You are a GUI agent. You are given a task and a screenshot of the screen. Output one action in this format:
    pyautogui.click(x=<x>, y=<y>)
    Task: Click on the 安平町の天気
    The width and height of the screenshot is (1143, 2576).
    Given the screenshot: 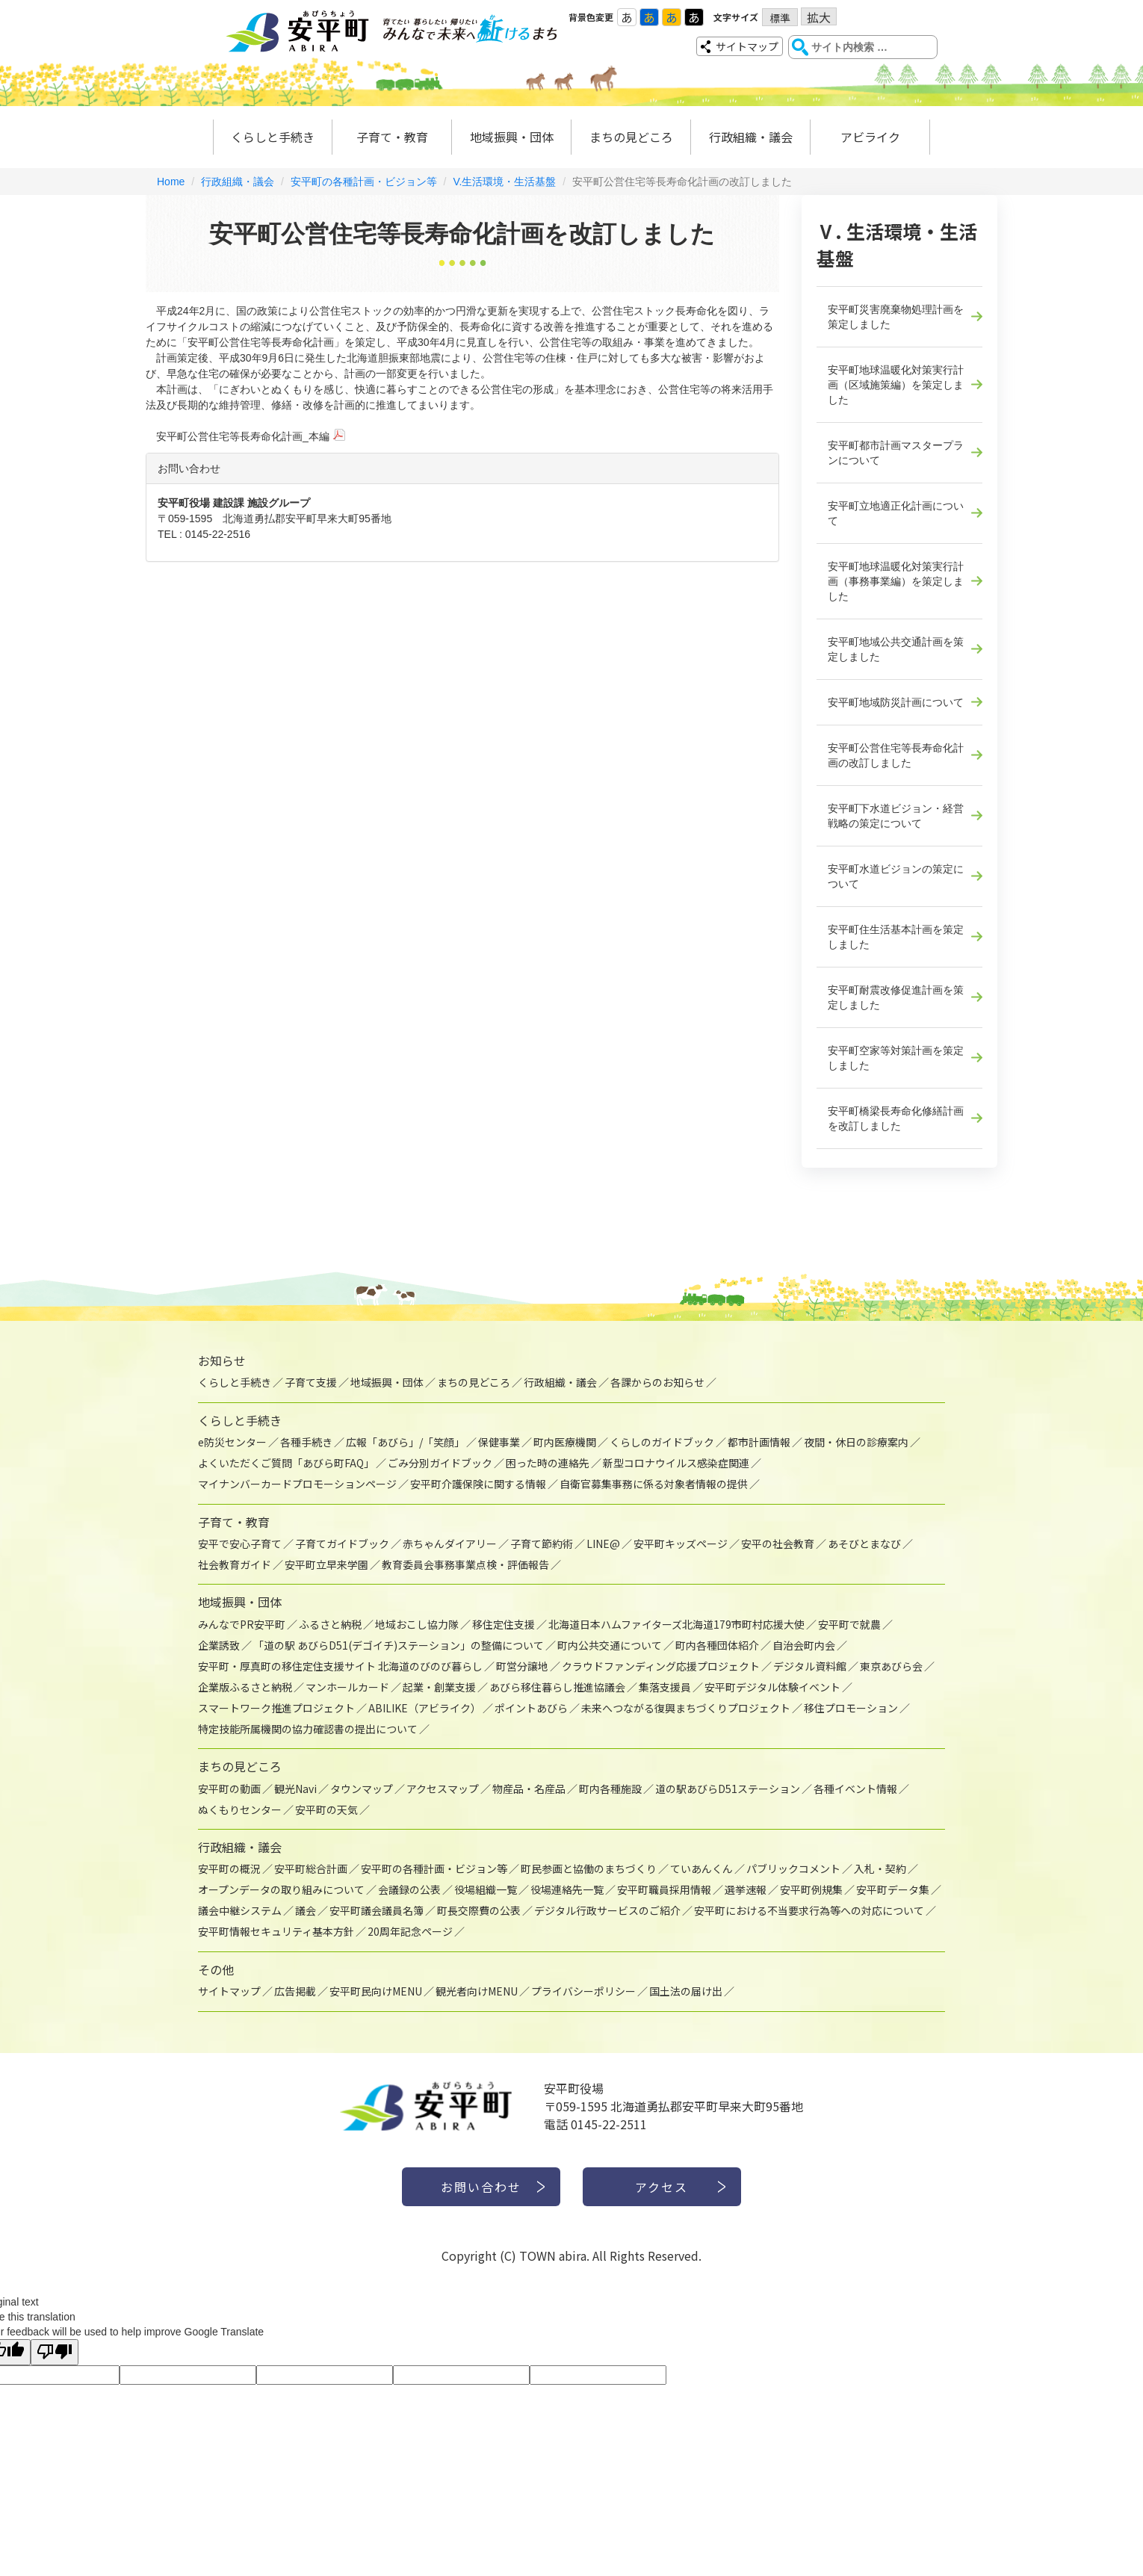 What is the action you would take?
    pyautogui.click(x=326, y=1809)
    